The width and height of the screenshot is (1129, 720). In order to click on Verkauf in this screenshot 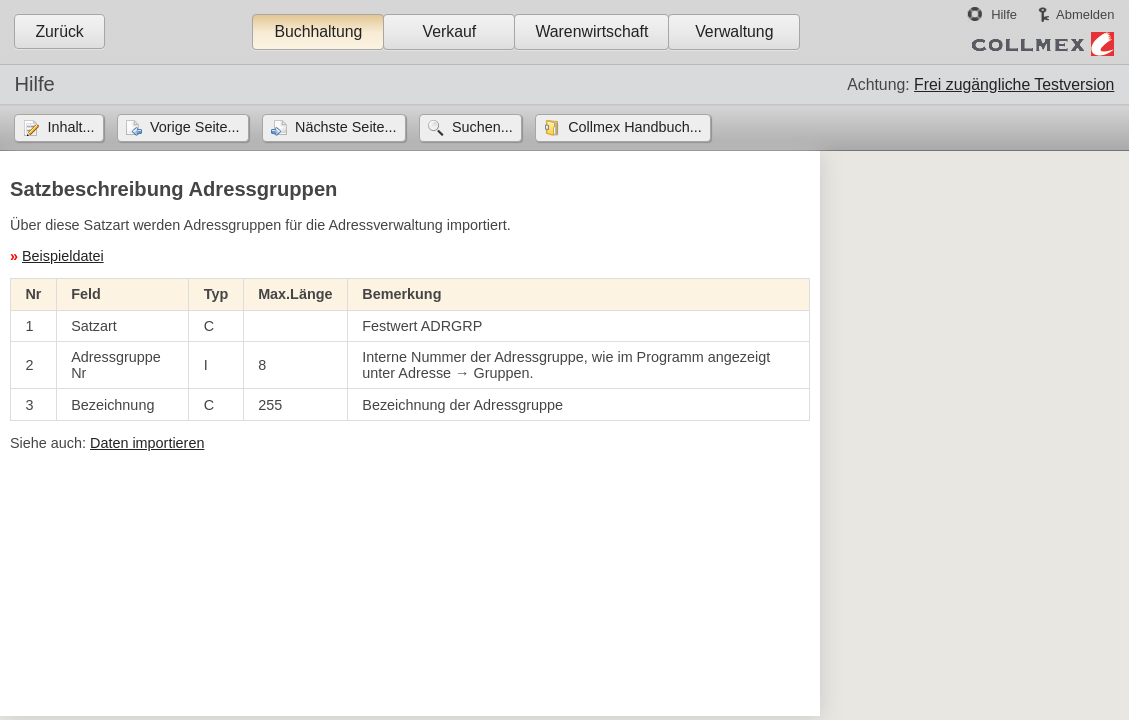, I will do `click(450, 31)`.